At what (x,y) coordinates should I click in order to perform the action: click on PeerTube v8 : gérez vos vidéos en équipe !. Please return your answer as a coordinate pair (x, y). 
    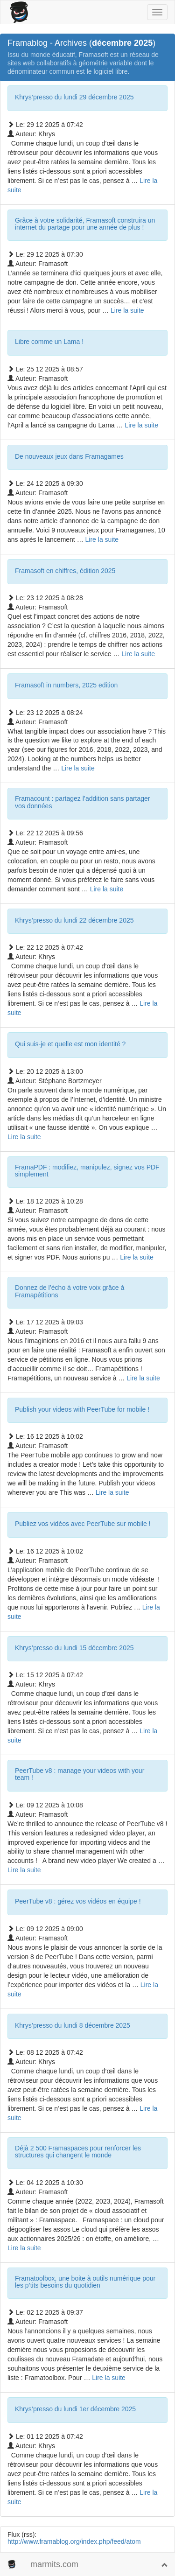
    Looking at the image, I should click on (78, 1901).